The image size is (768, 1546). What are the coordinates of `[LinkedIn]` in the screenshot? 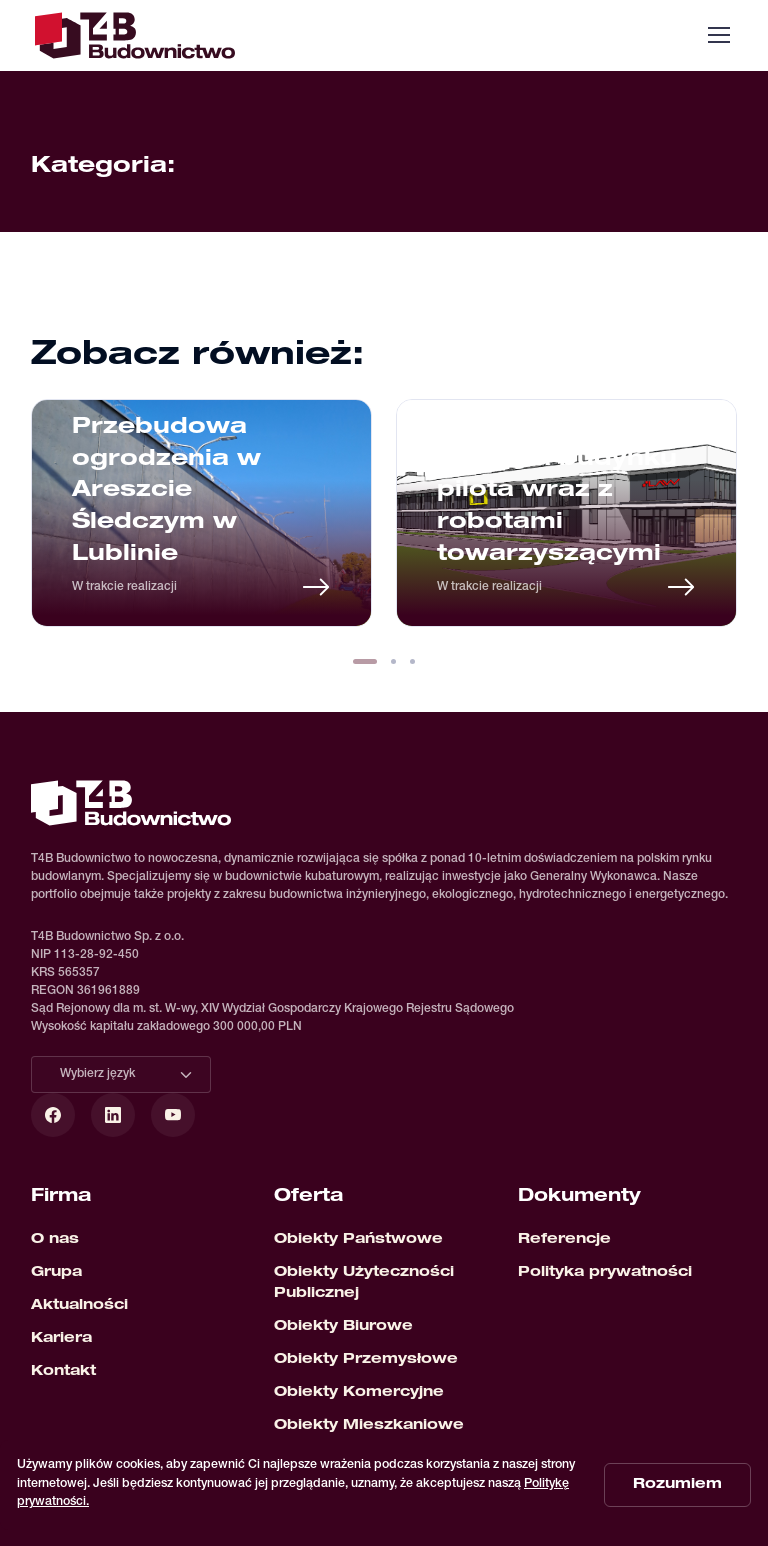 It's located at (113, 1115).